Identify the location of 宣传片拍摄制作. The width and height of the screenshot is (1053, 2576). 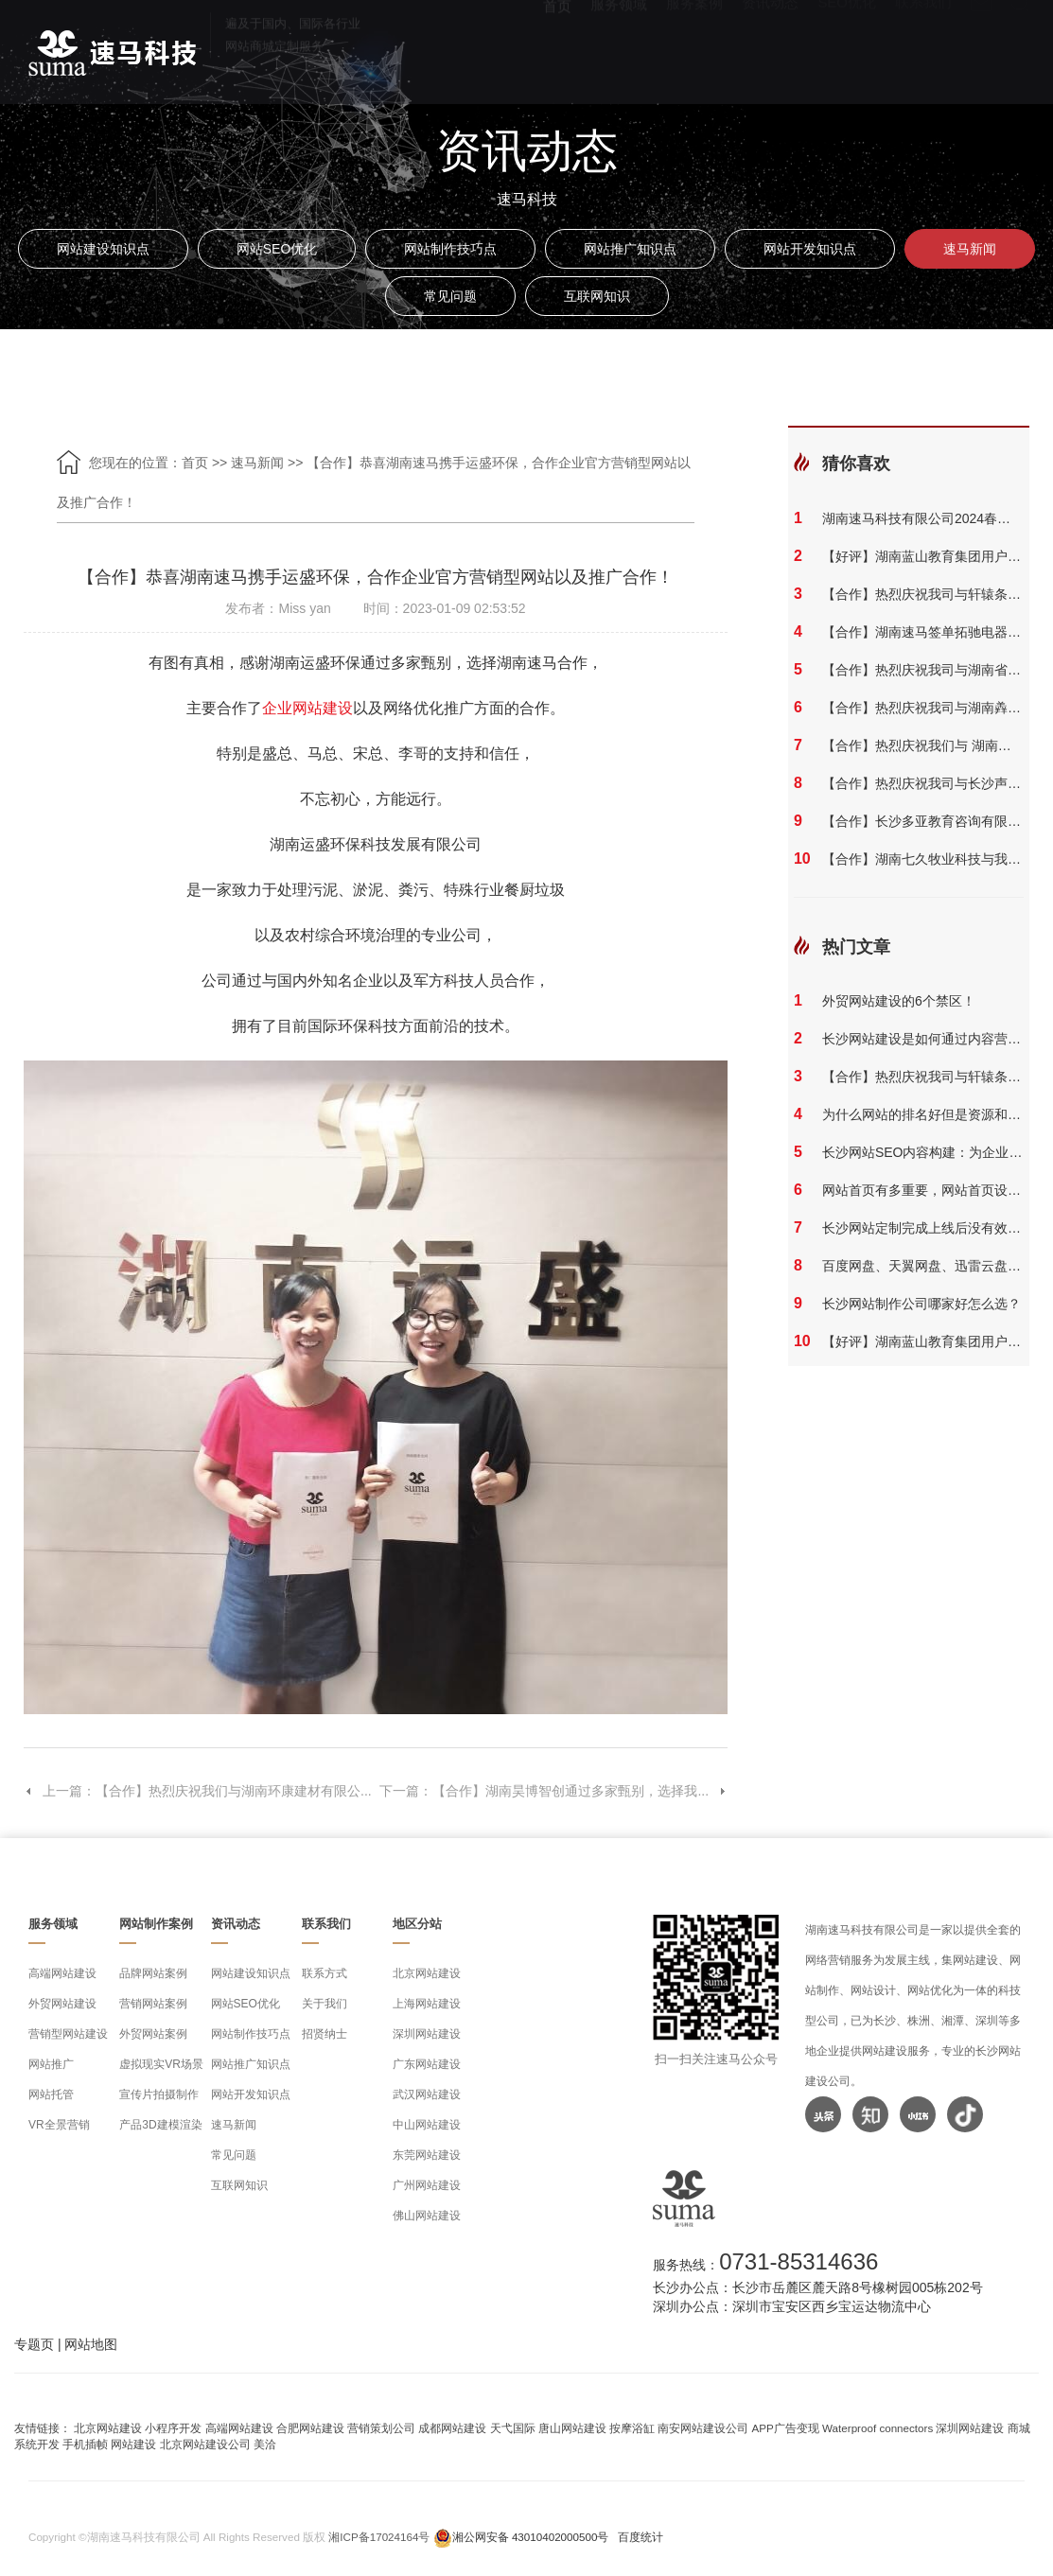
(159, 2094).